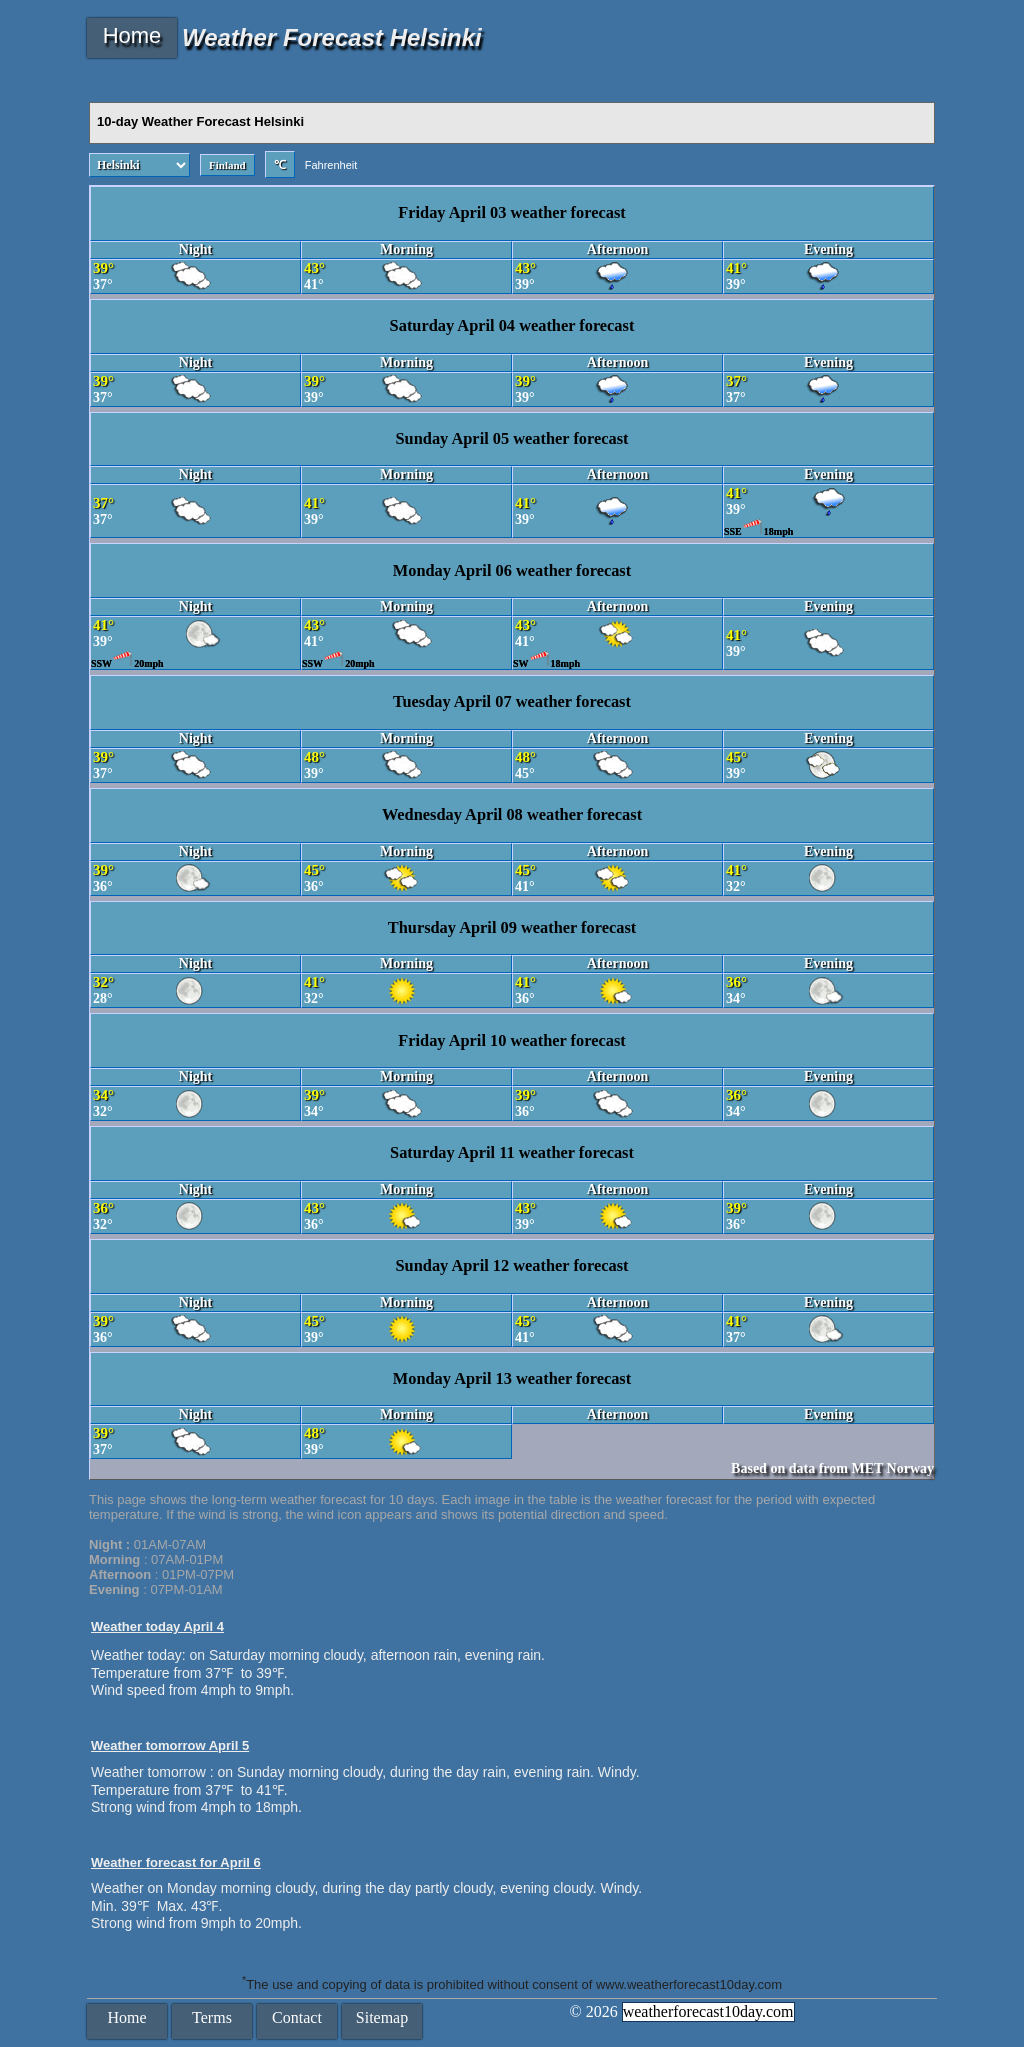 The width and height of the screenshot is (1024, 2047). What do you see at coordinates (382, 2017) in the screenshot?
I see `Sitemap` at bounding box center [382, 2017].